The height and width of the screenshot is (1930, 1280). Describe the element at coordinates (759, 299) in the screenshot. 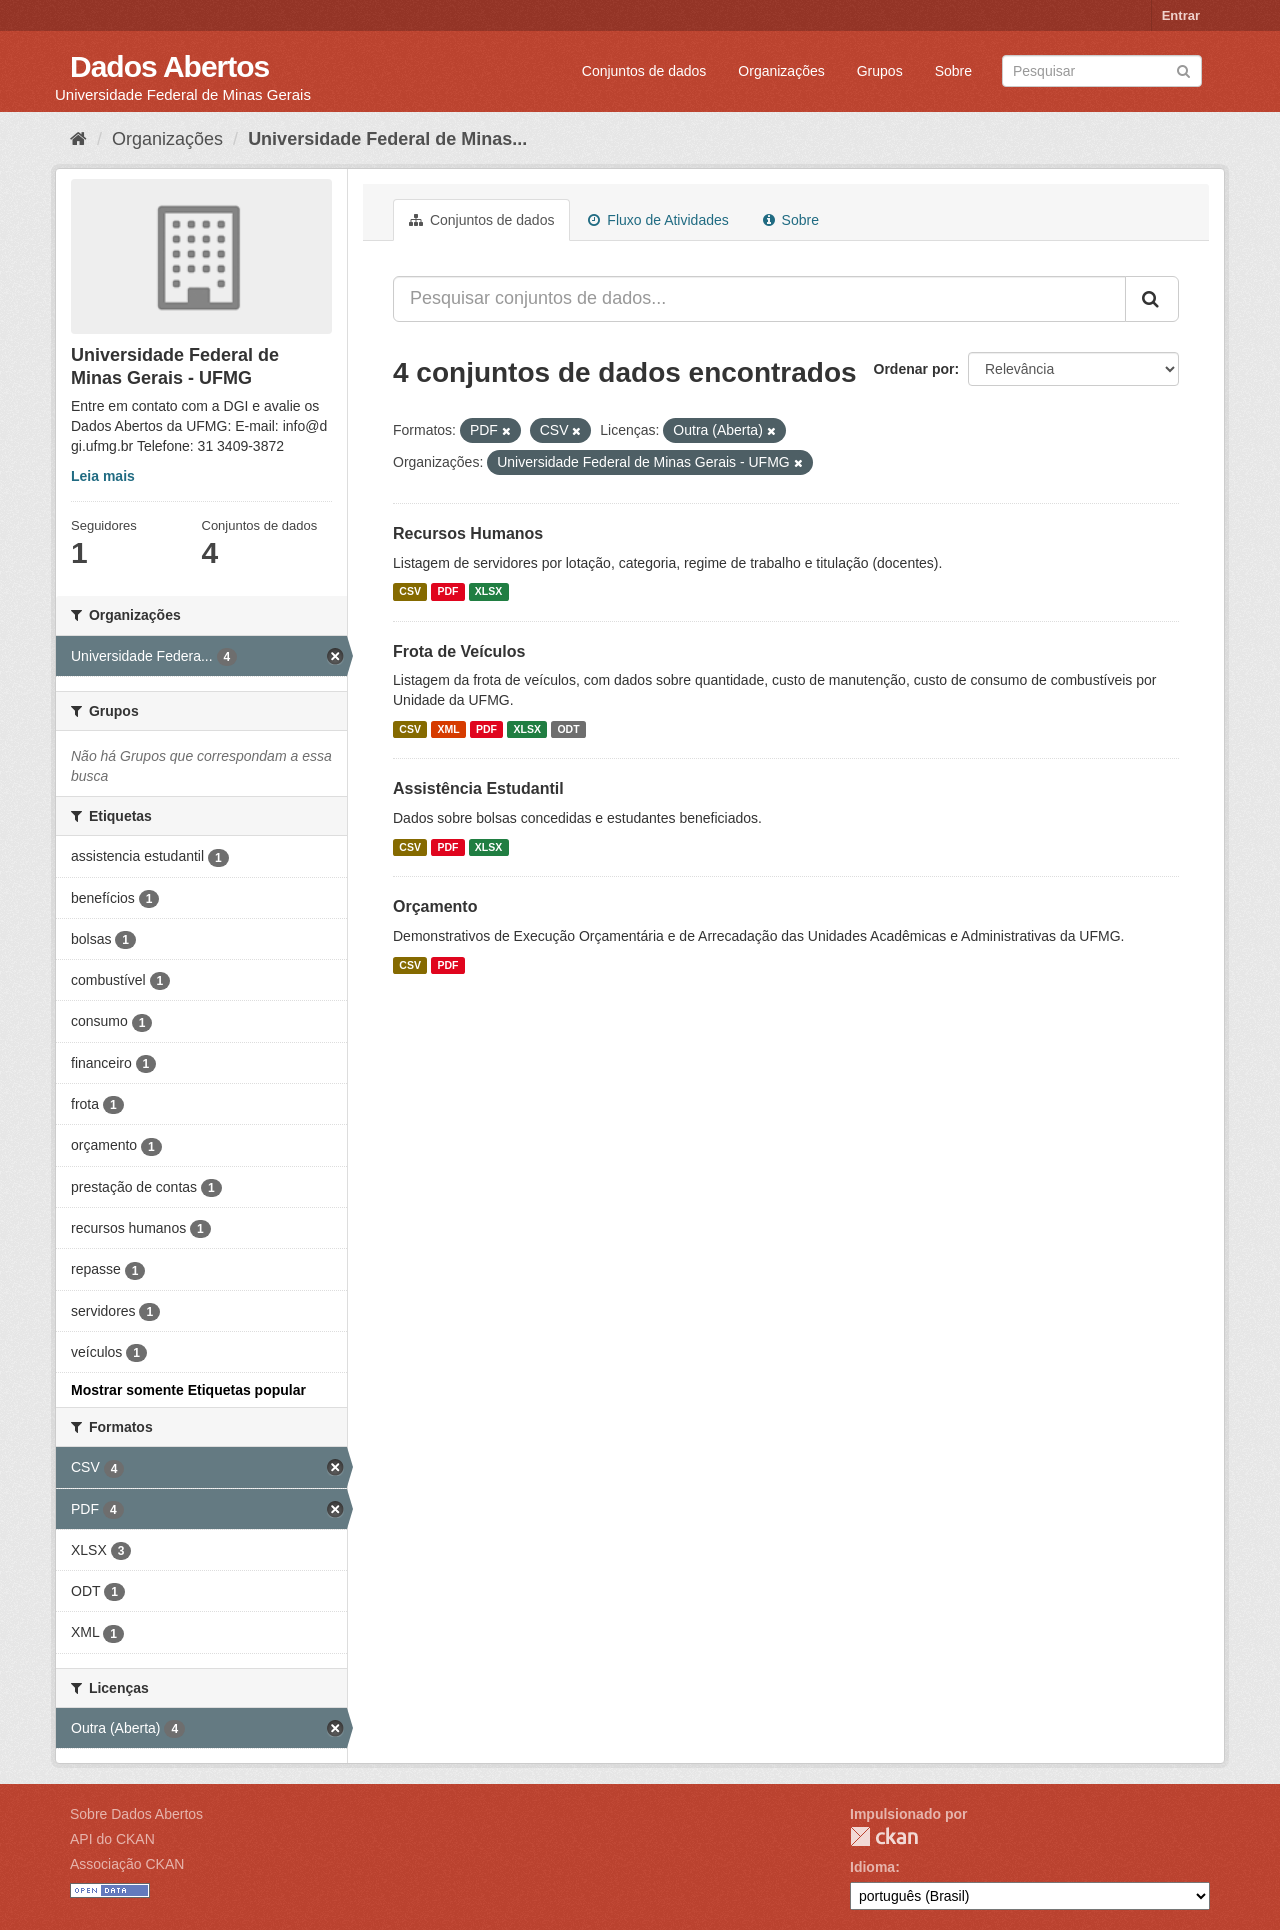

I see `[Pesquisar conjuntos de dados...]` at that location.